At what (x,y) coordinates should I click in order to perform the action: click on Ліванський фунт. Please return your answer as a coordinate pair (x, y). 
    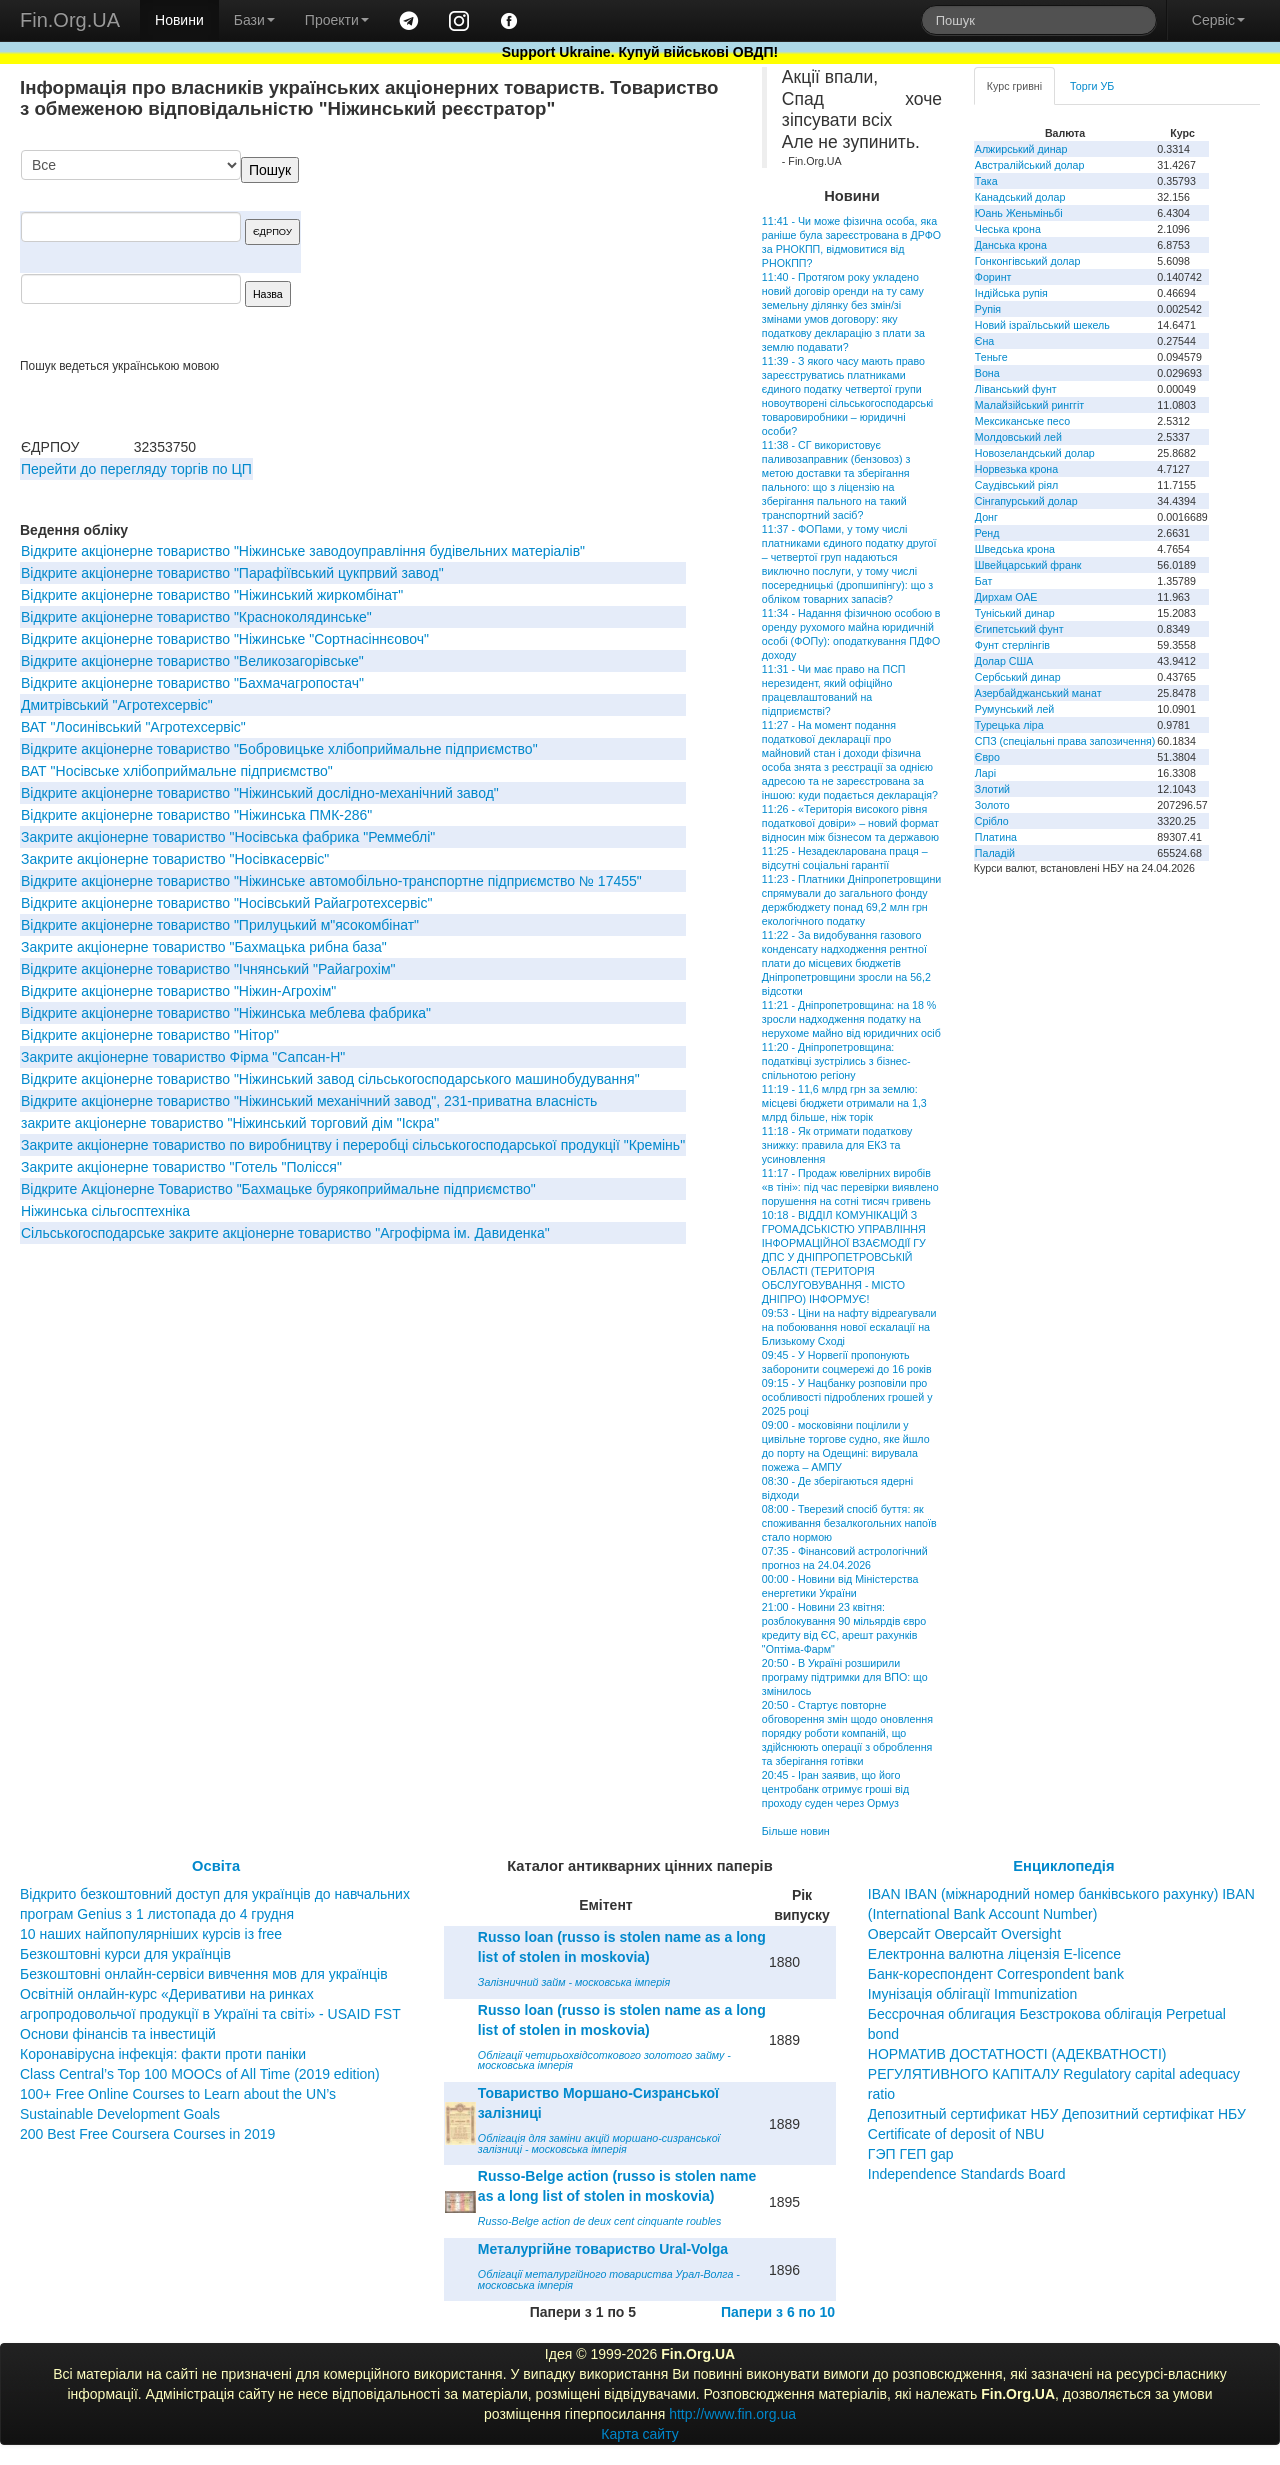
    Looking at the image, I should click on (1016, 389).